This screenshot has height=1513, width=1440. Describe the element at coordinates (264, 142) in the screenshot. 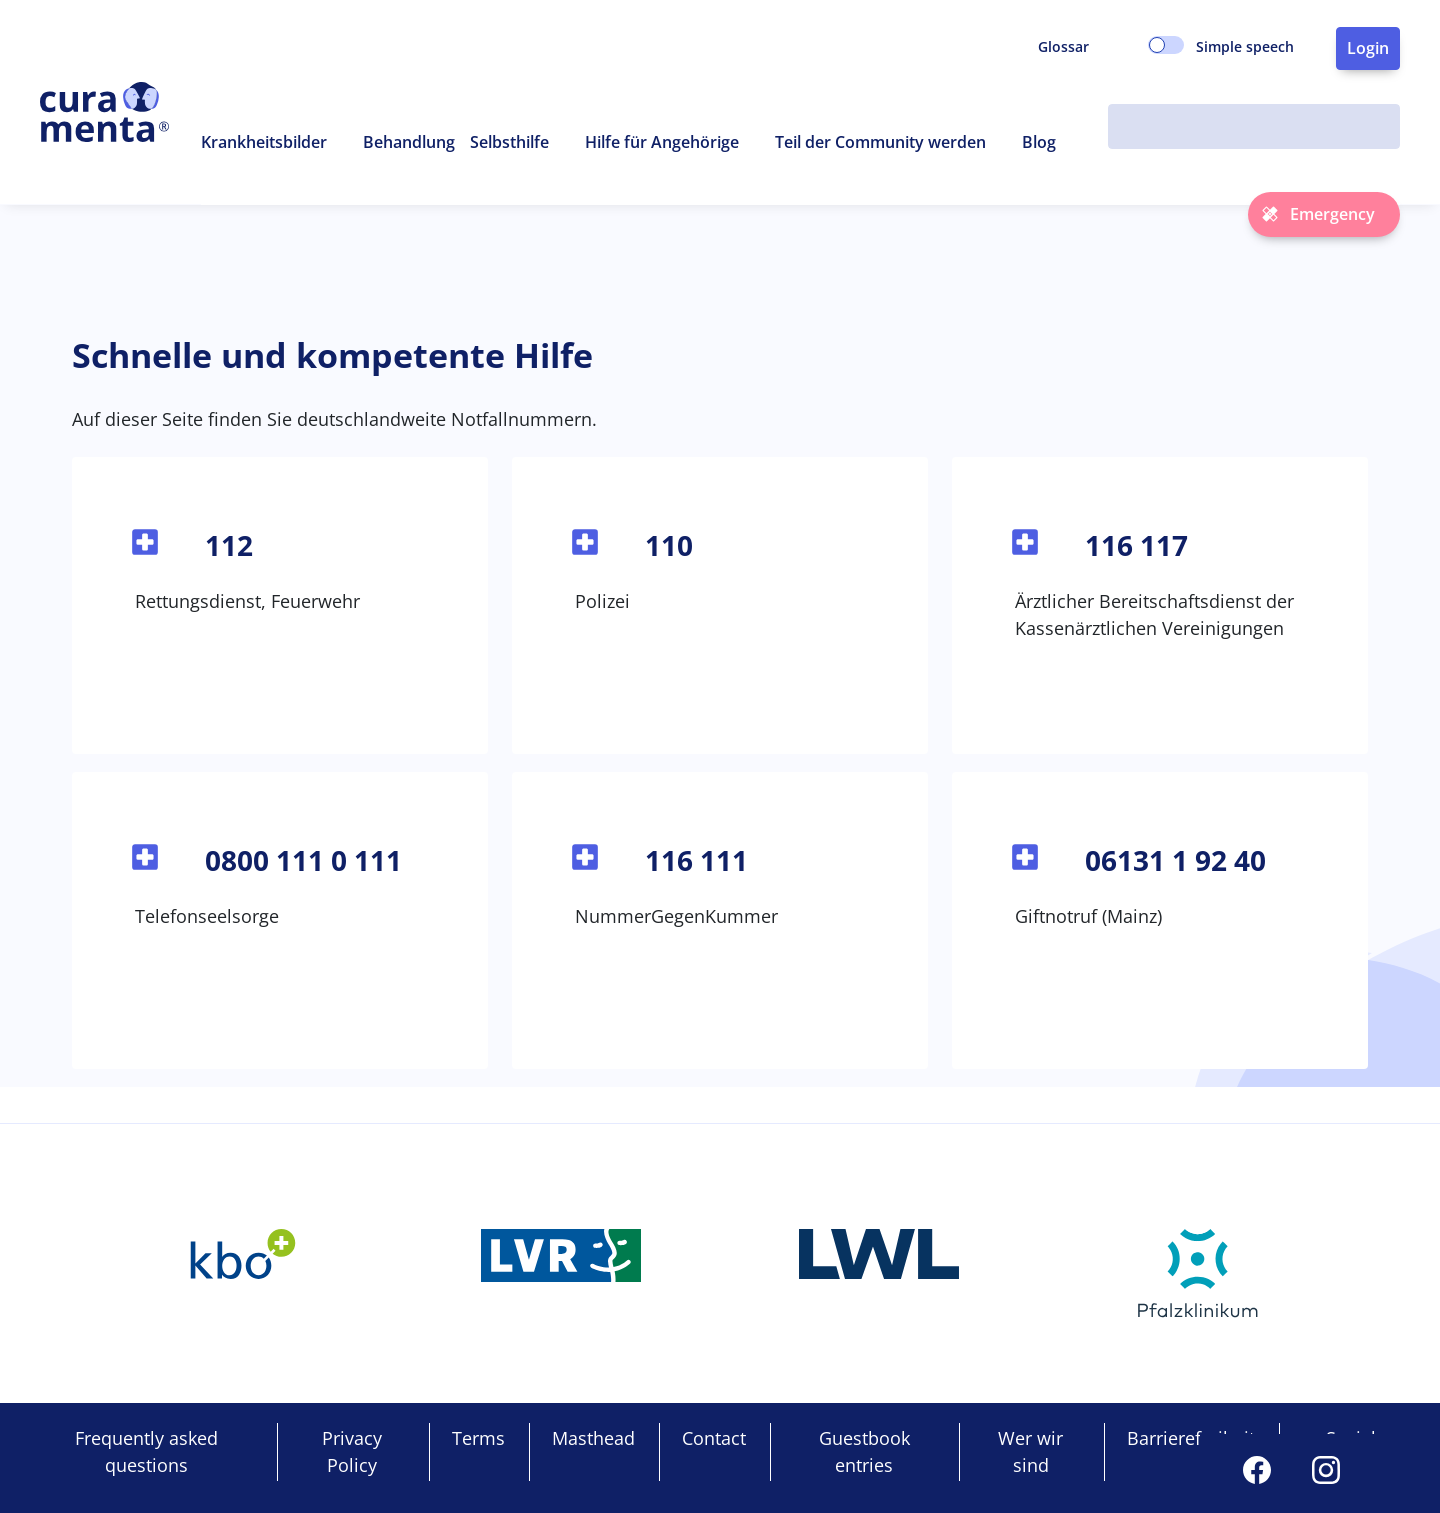

I see `Krankheitsbilder [button]` at that location.